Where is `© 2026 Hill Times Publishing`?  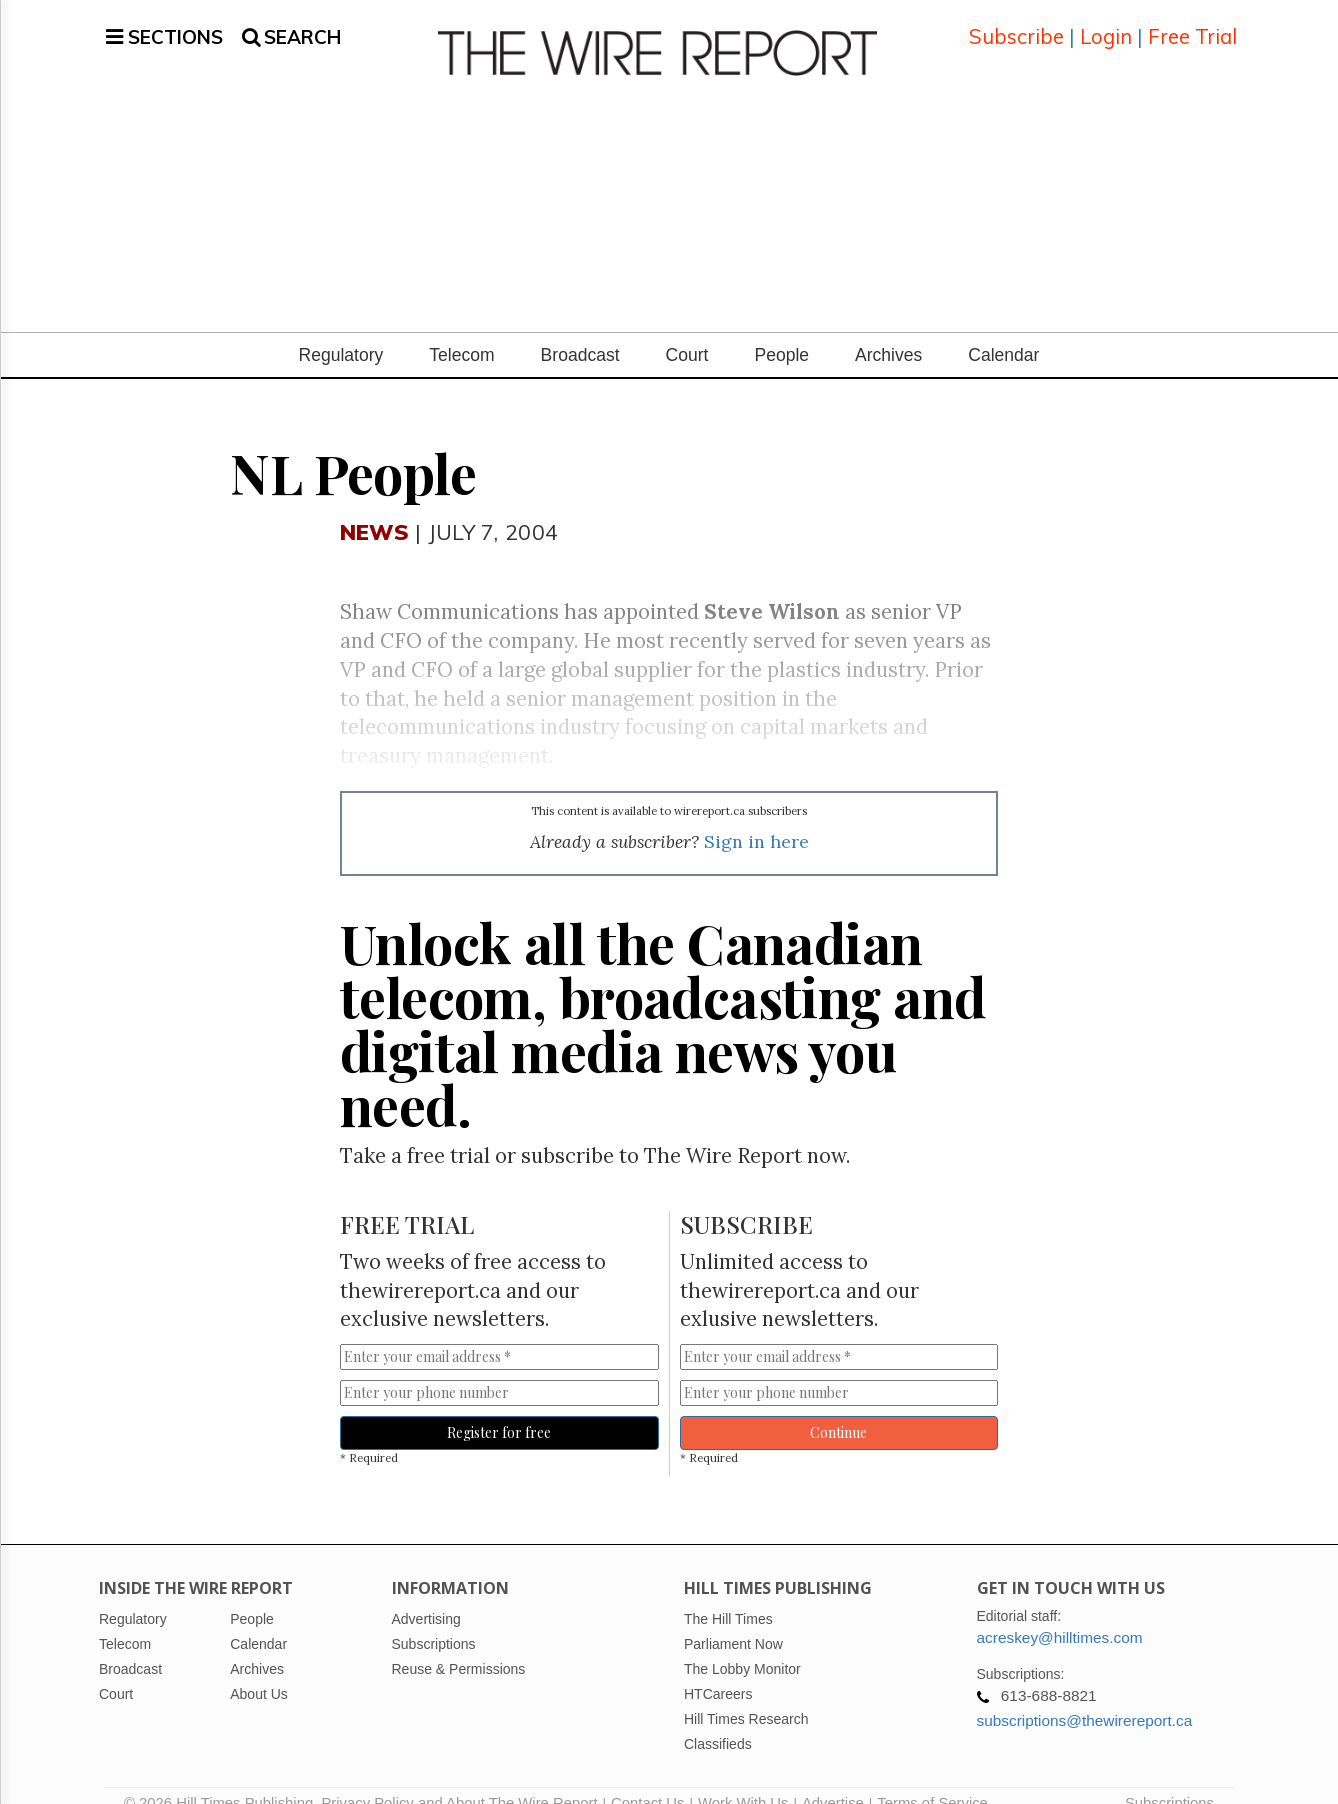 © 2026 Hill Times Publishing is located at coordinates (222, 1779).